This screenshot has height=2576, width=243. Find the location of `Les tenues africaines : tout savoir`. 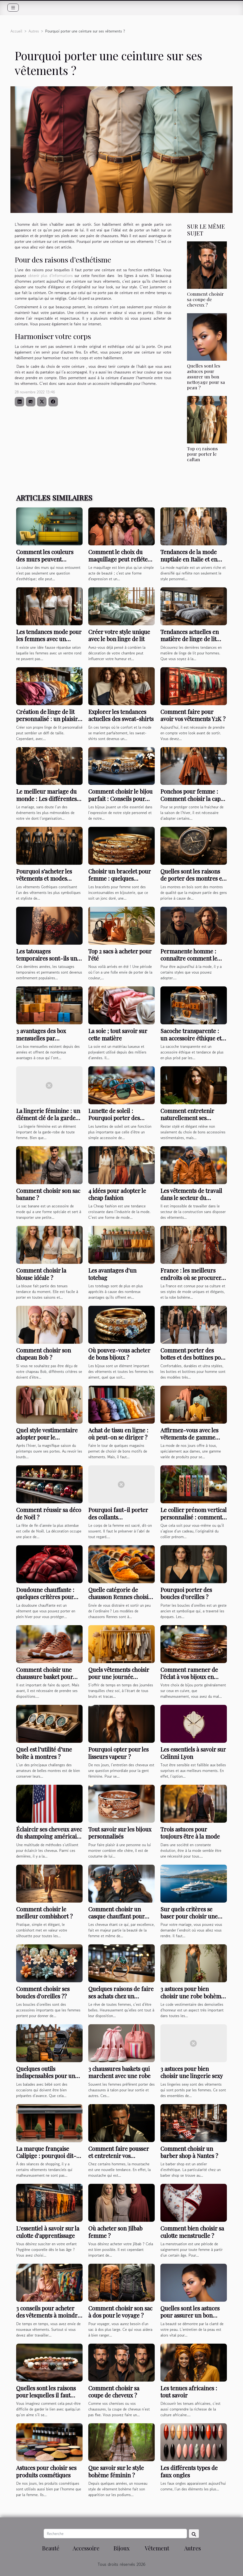

Les tenues africaines : tout savoir is located at coordinates (188, 2391).